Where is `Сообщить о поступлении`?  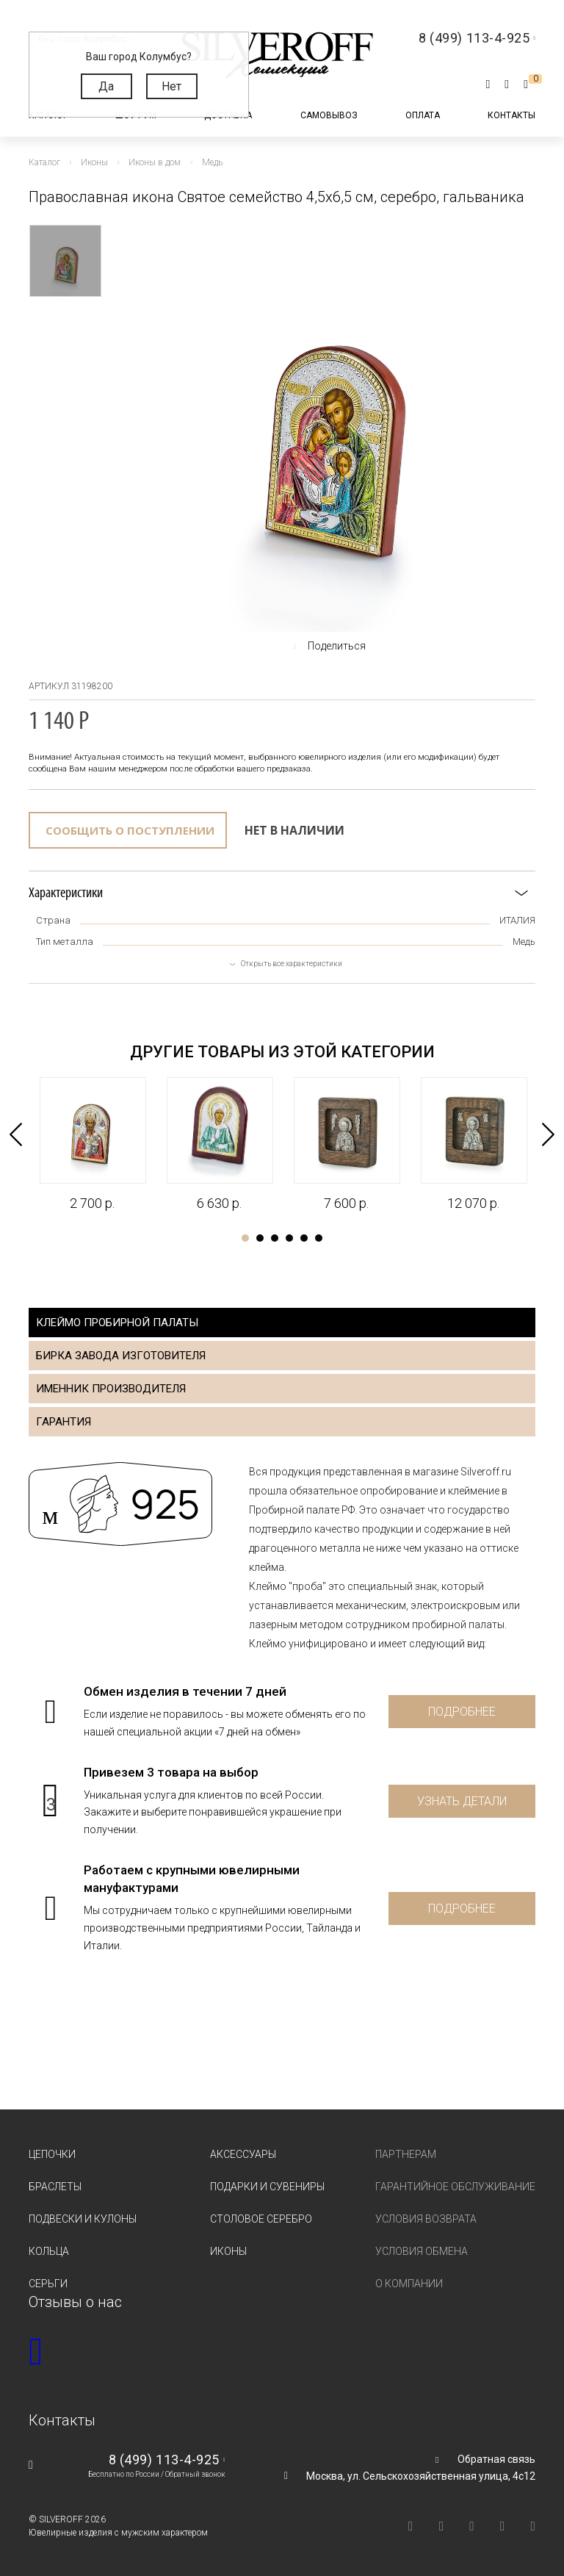
Сообщить о поступлении is located at coordinates (130, 830).